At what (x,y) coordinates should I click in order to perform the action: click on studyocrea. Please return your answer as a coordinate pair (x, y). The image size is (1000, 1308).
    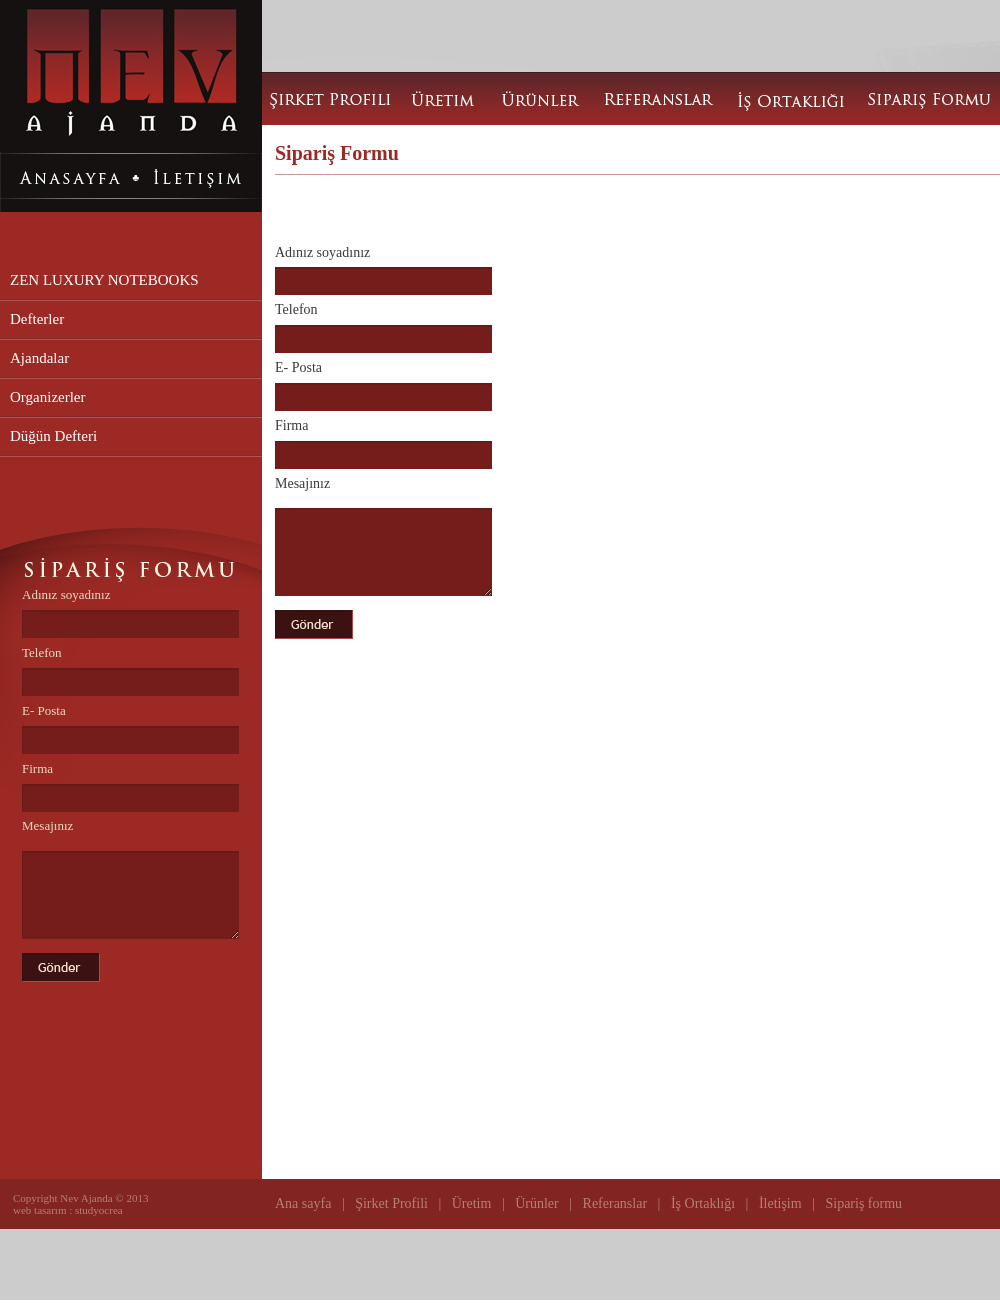
    Looking at the image, I should click on (99, 1210).